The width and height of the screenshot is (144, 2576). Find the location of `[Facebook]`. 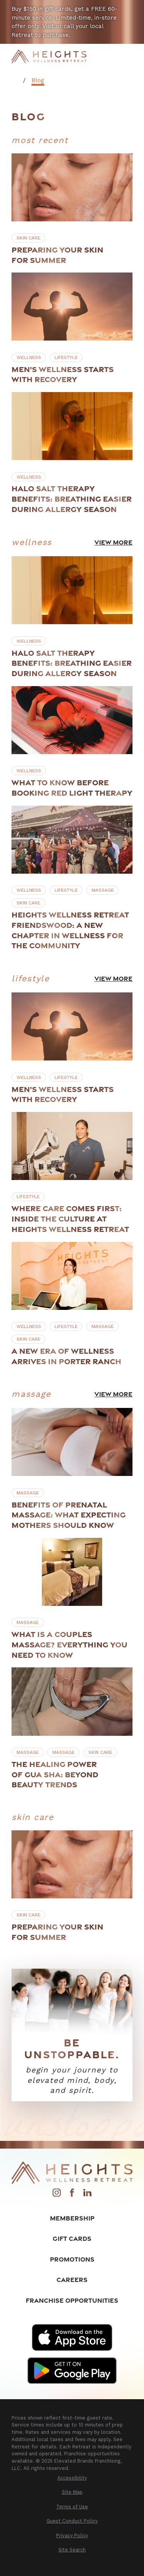

[Facebook] is located at coordinates (72, 2194).